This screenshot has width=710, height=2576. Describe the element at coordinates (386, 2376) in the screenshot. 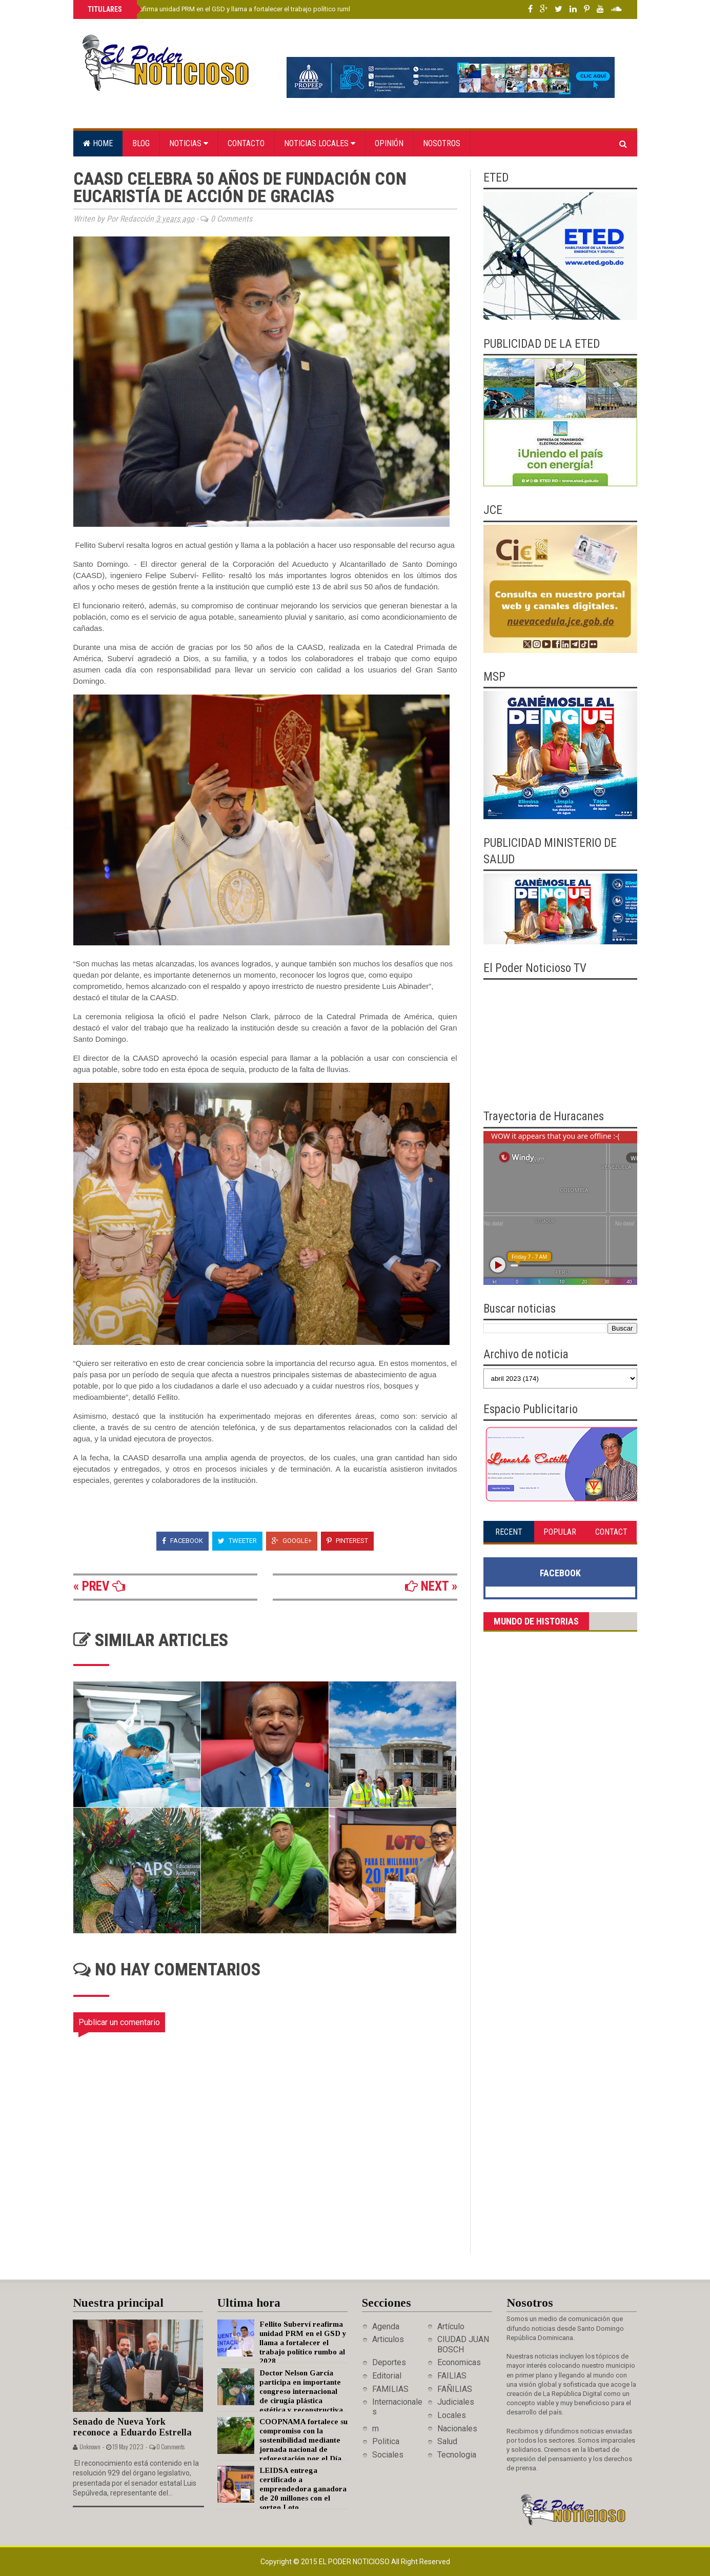

I see `Editorial` at that location.